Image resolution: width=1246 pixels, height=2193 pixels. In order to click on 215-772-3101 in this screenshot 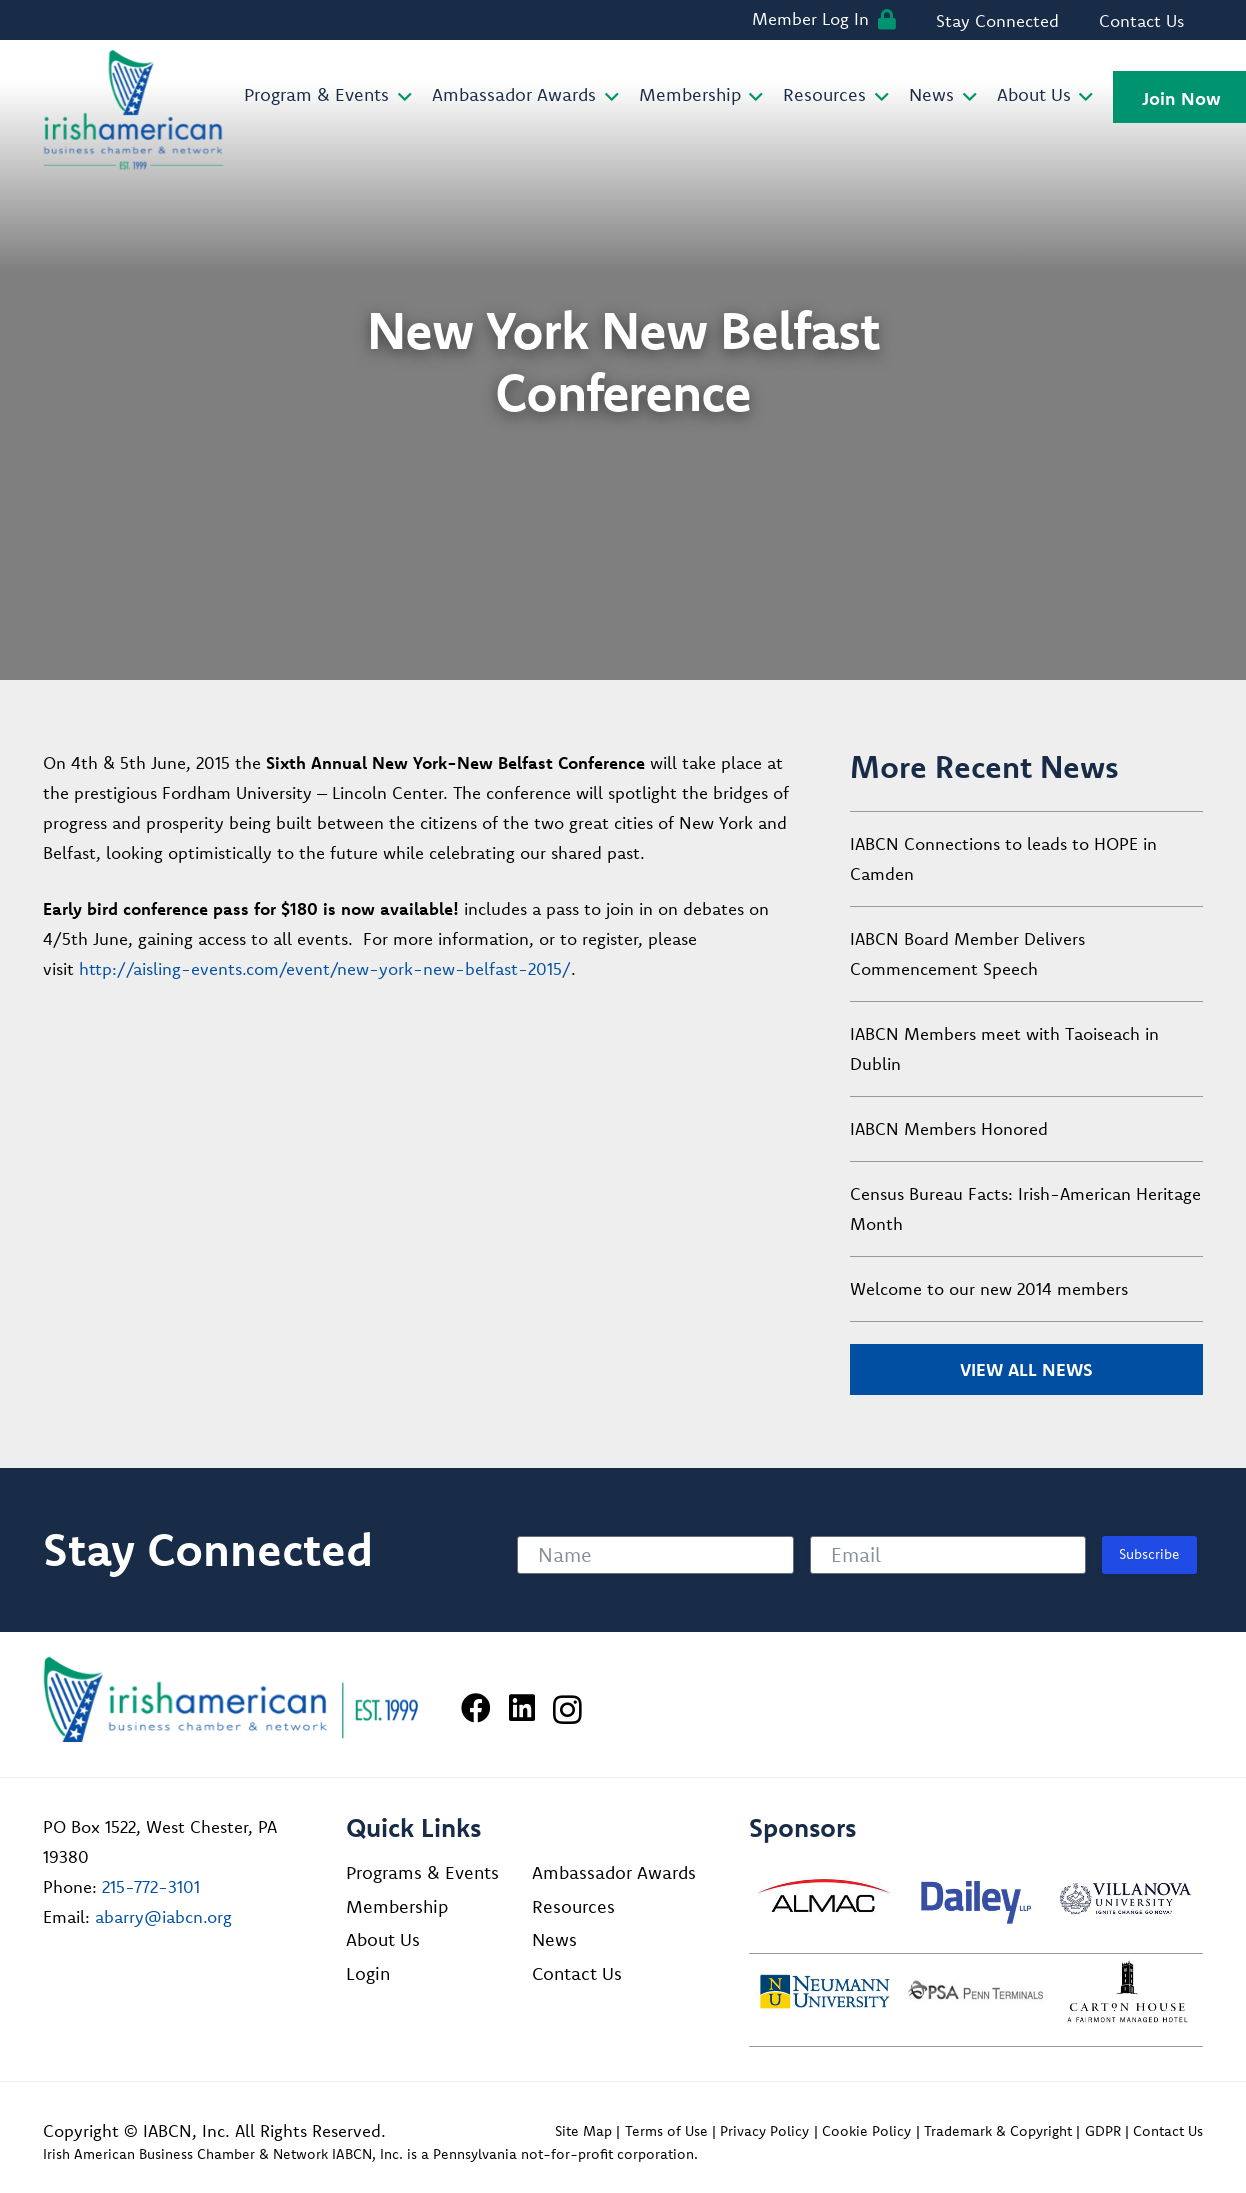, I will do `click(151, 1886)`.